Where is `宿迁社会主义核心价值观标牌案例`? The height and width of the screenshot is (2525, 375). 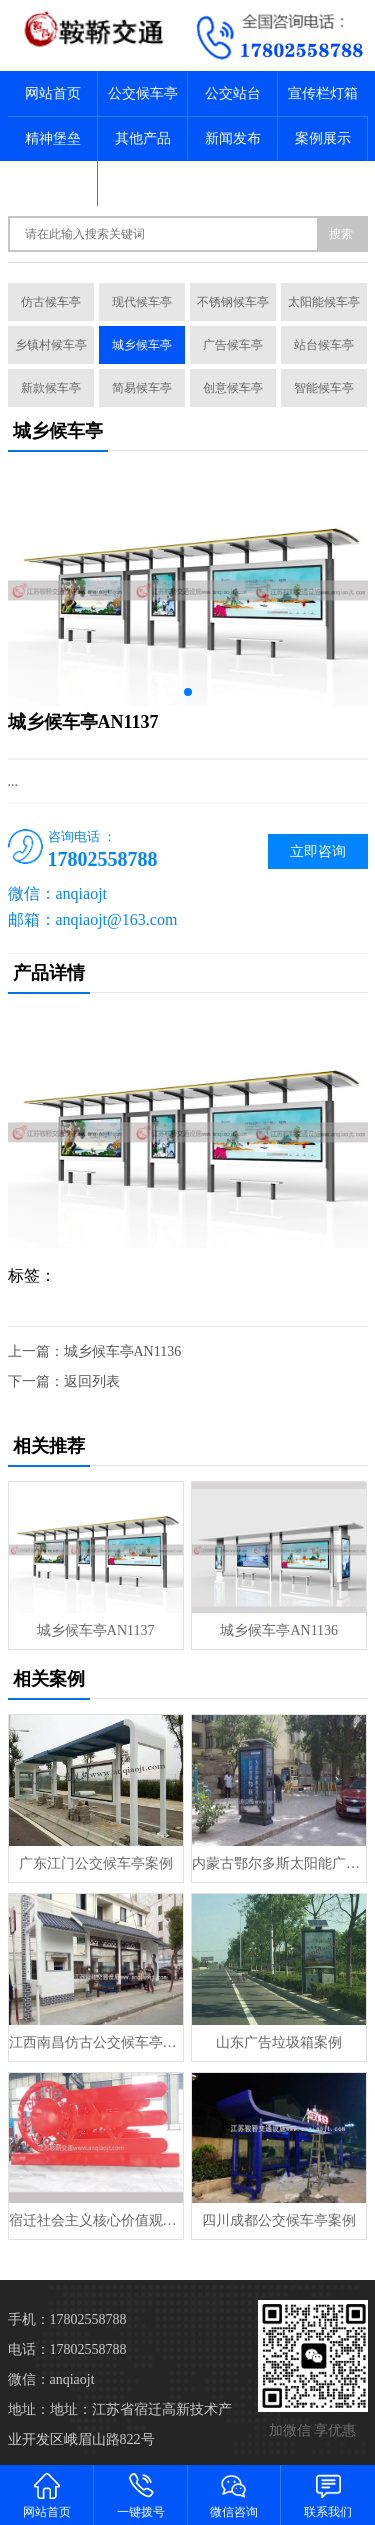
宿迁社会主义核心价值观标牌案例 is located at coordinates (96, 2220).